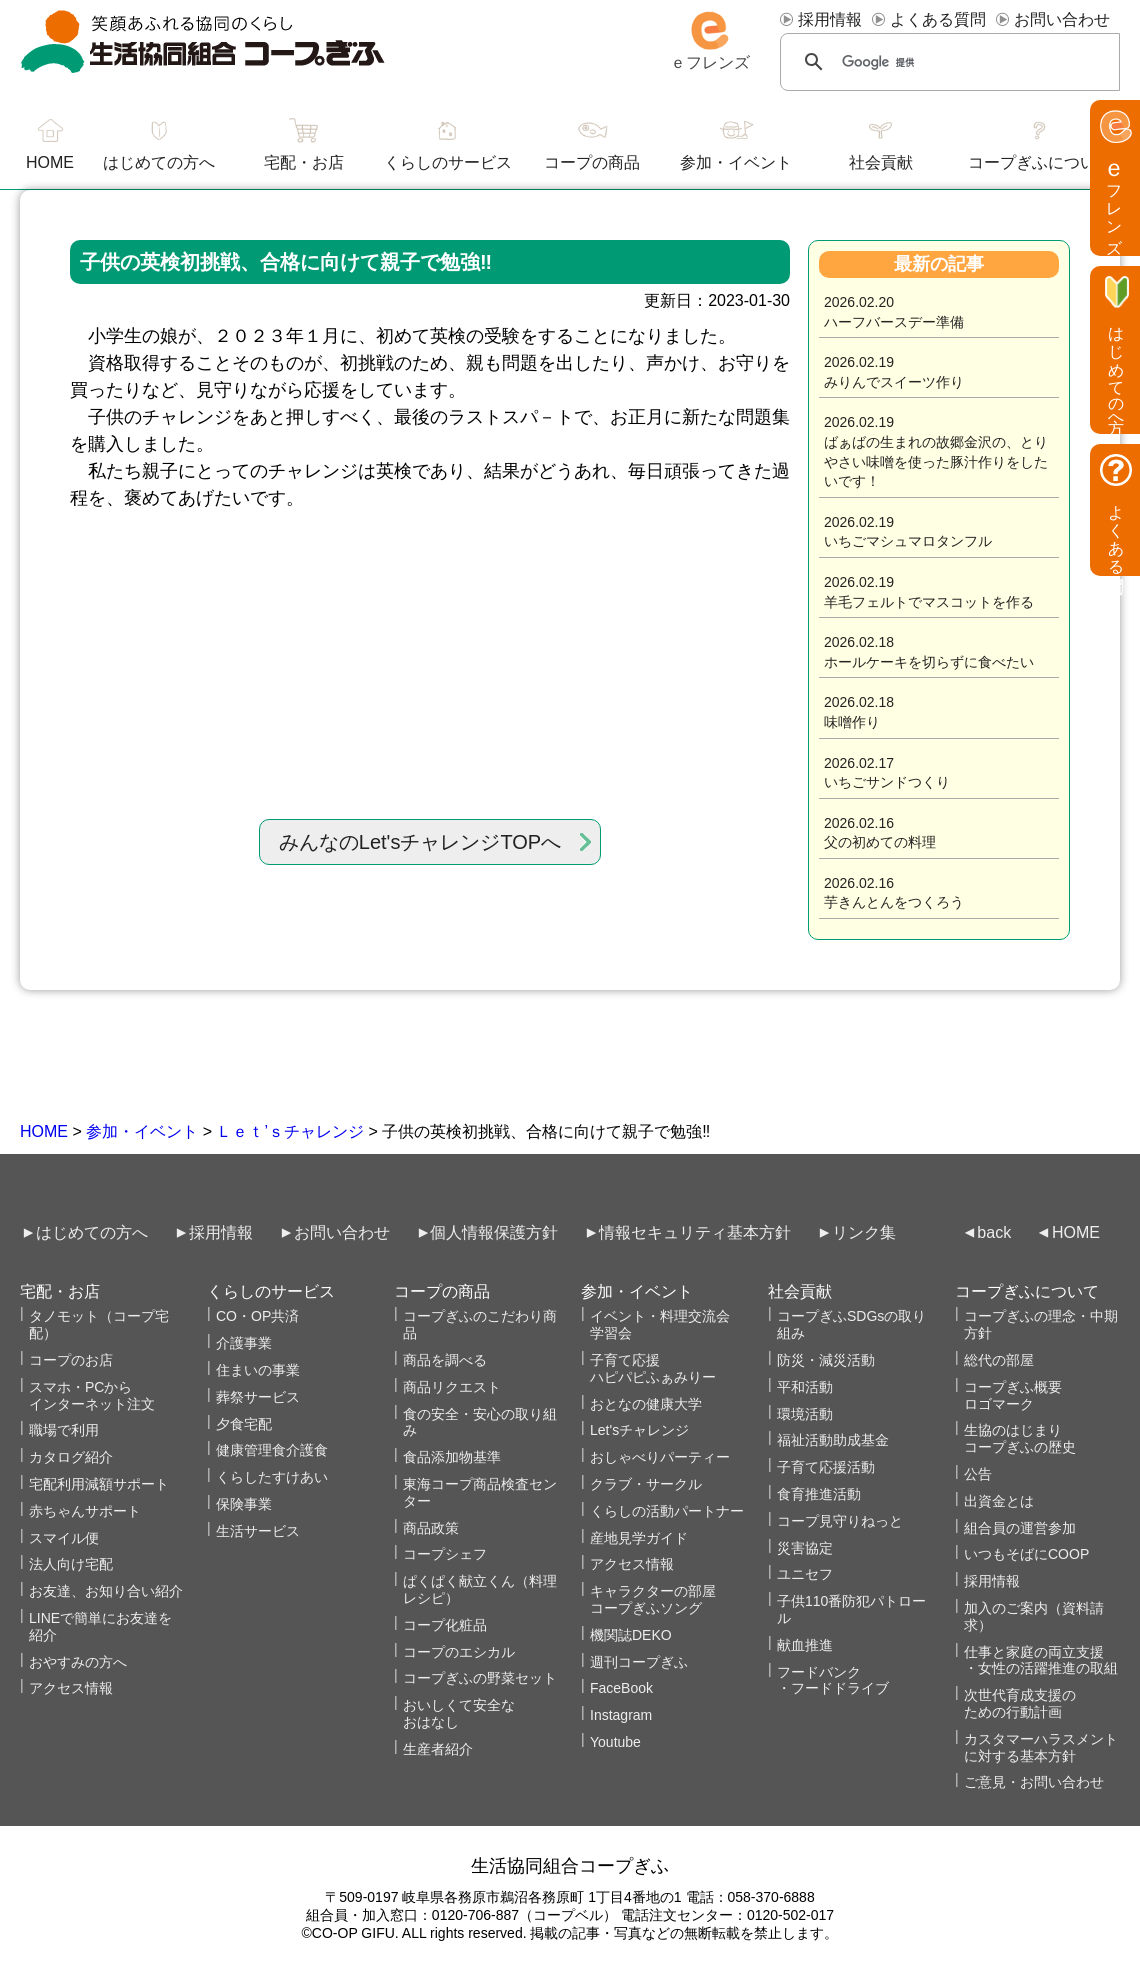 This screenshot has height=1982, width=1140. I want to click on くらしの活動パートナー, so click(667, 1511).